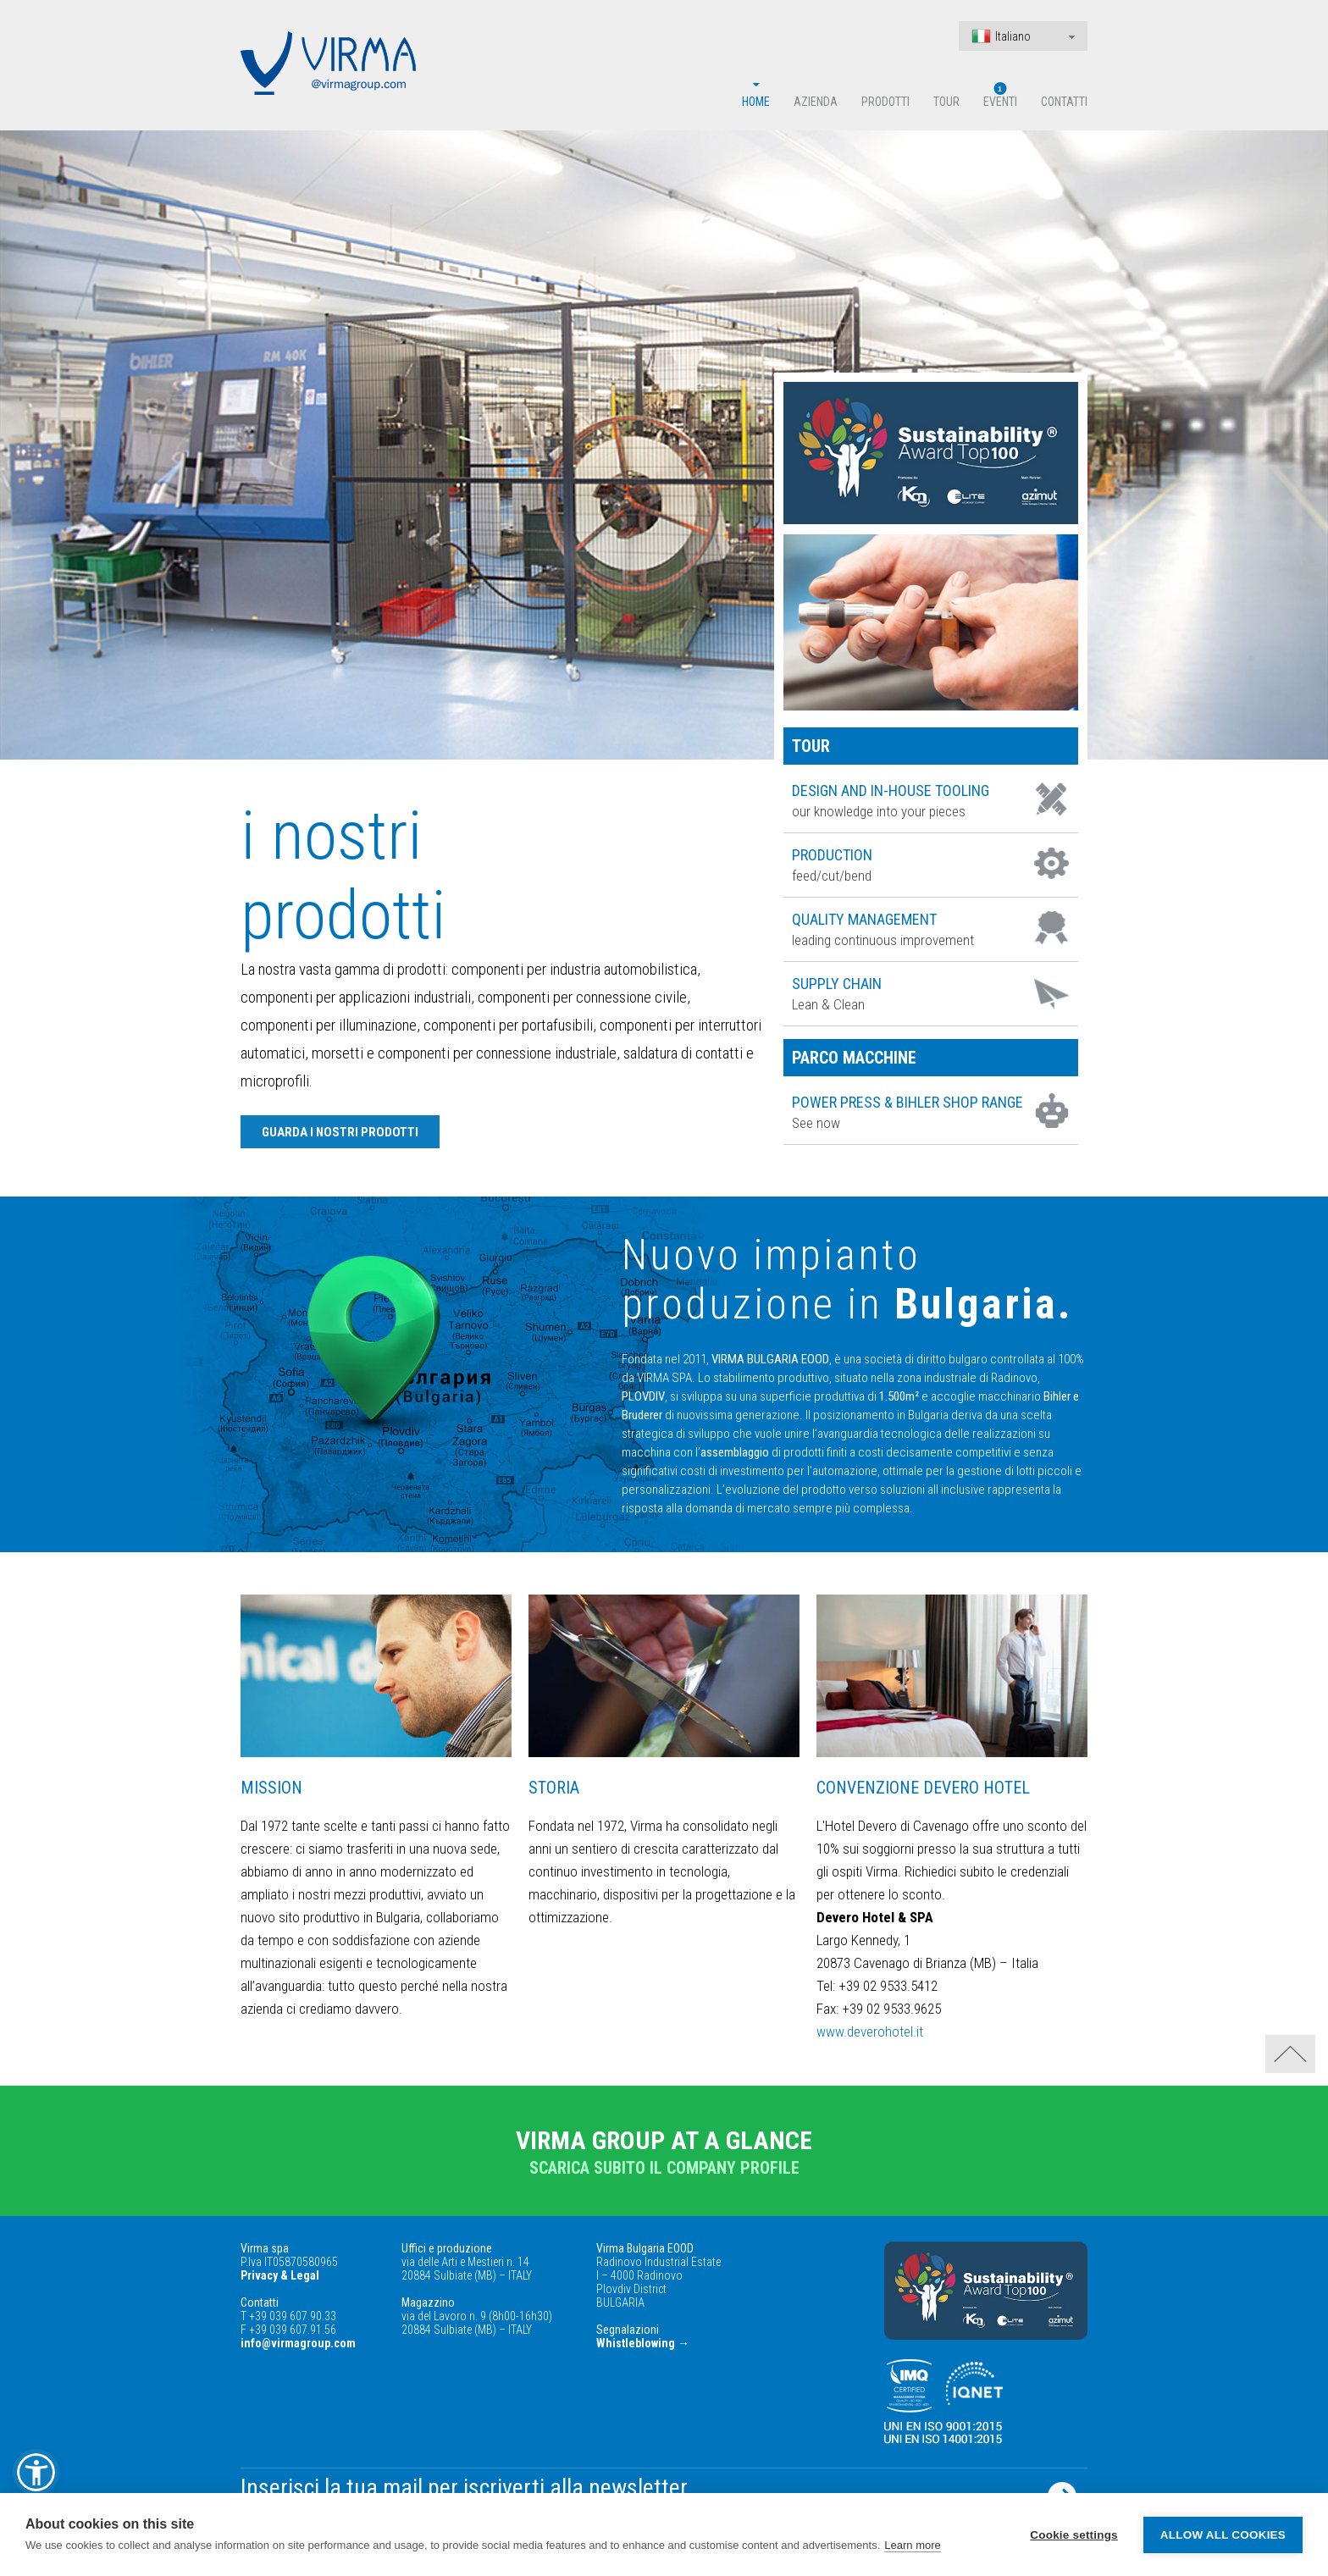  What do you see at coordinates (280, 2275) in the screenshot?
I see `Privacy & Legal` at bounding box center [280, 2275].